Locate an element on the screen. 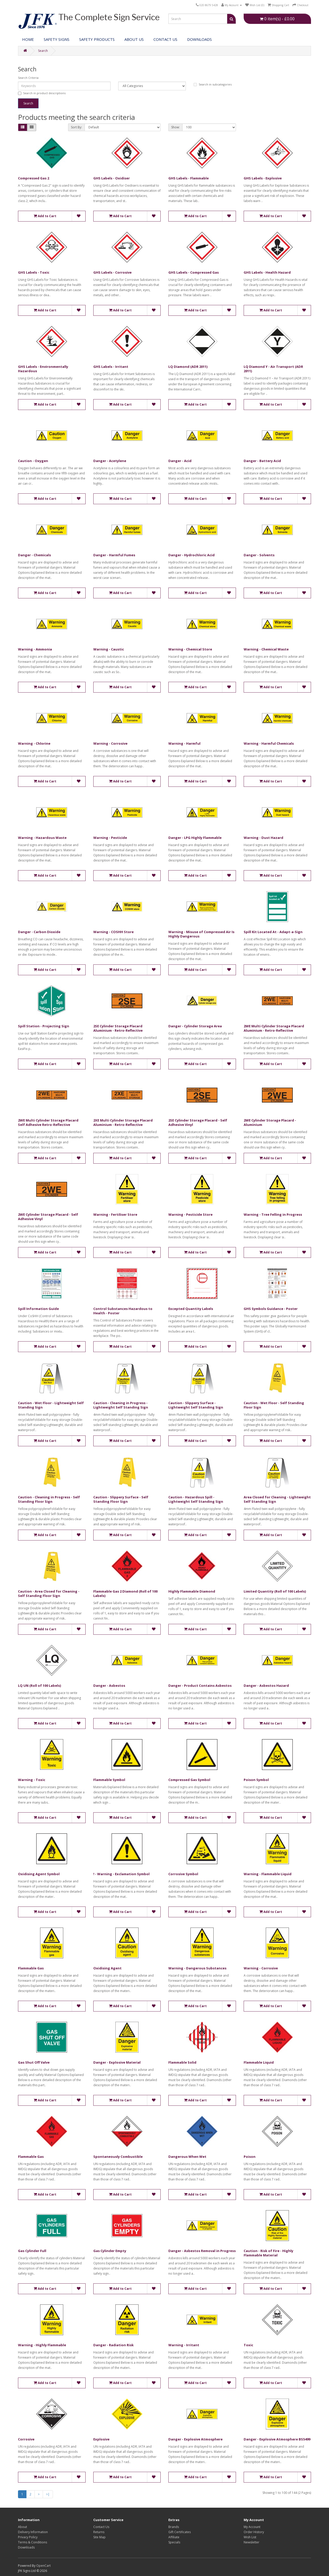 The width and height of the screenshot is (329, 2576). Delivery Information is located at coordinates (33, 2532).